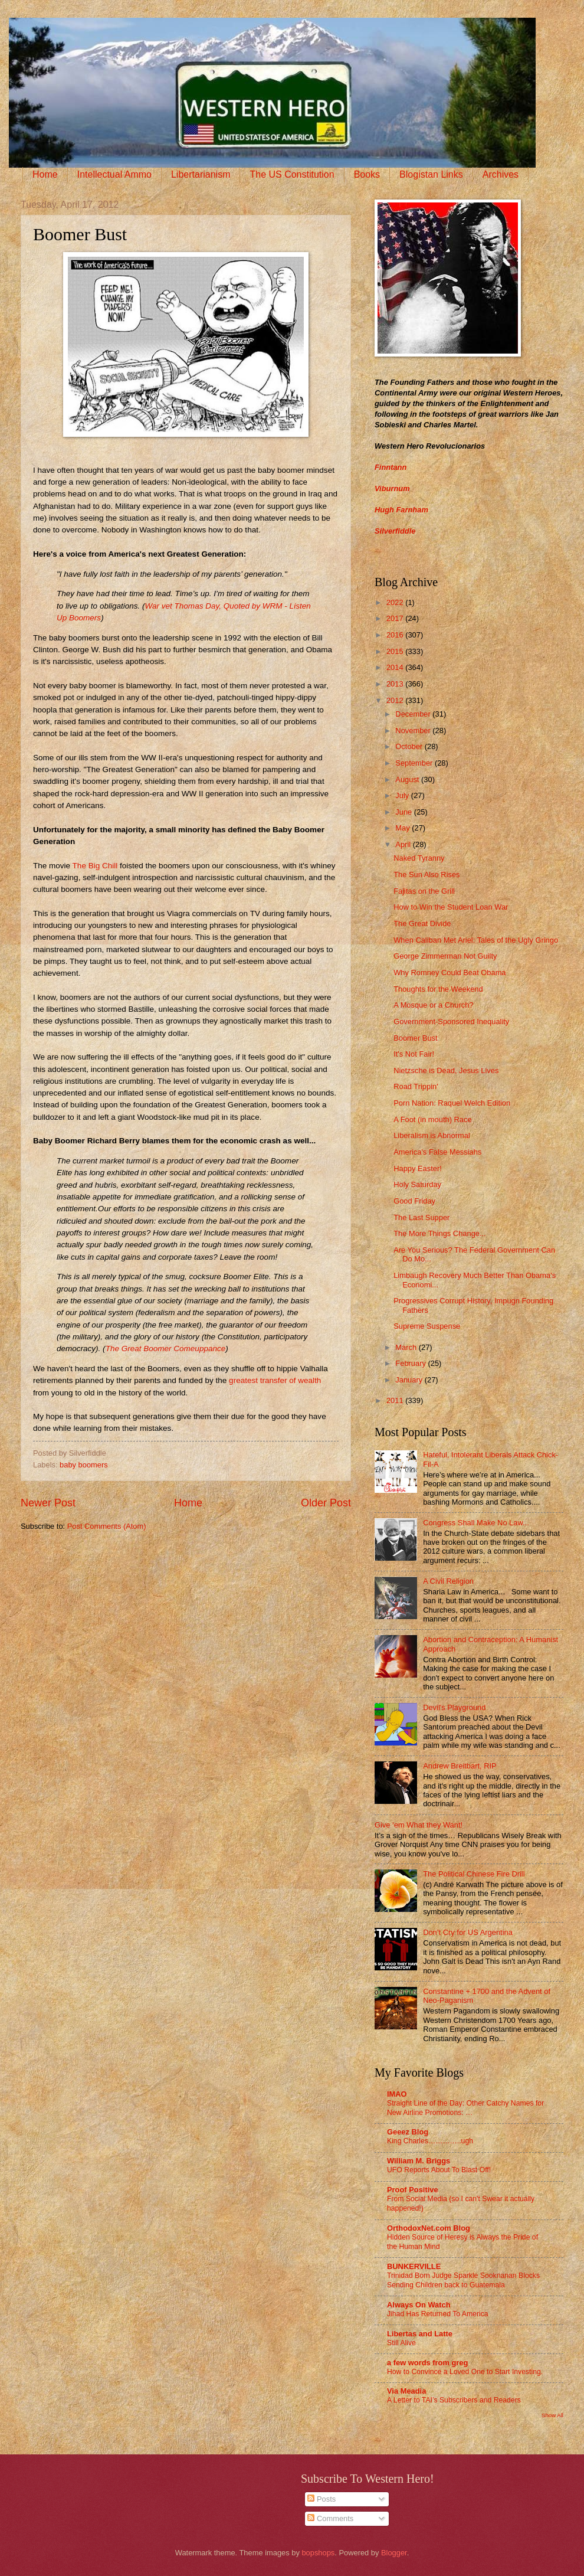 The image size is (584, 2576). Describe the element at coordinates (438, 989) in the screenshot. I see `Thoughts for the Weekend` at that location.